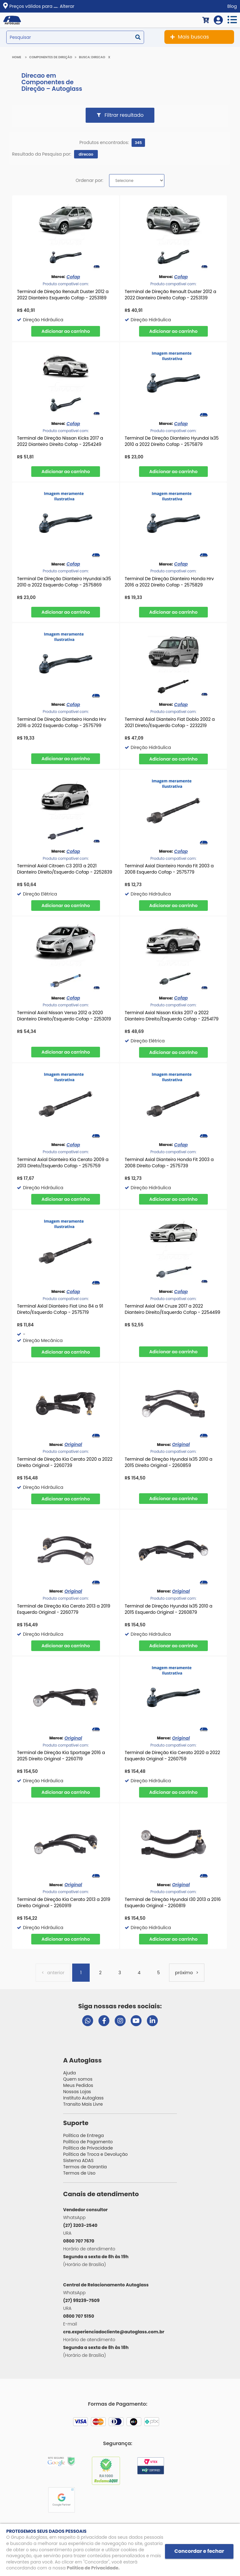 This screenshot has width=240, height=2576. I want to click on [Abrir chat da Autoglass no WhatsApp], so click(87, 2020).